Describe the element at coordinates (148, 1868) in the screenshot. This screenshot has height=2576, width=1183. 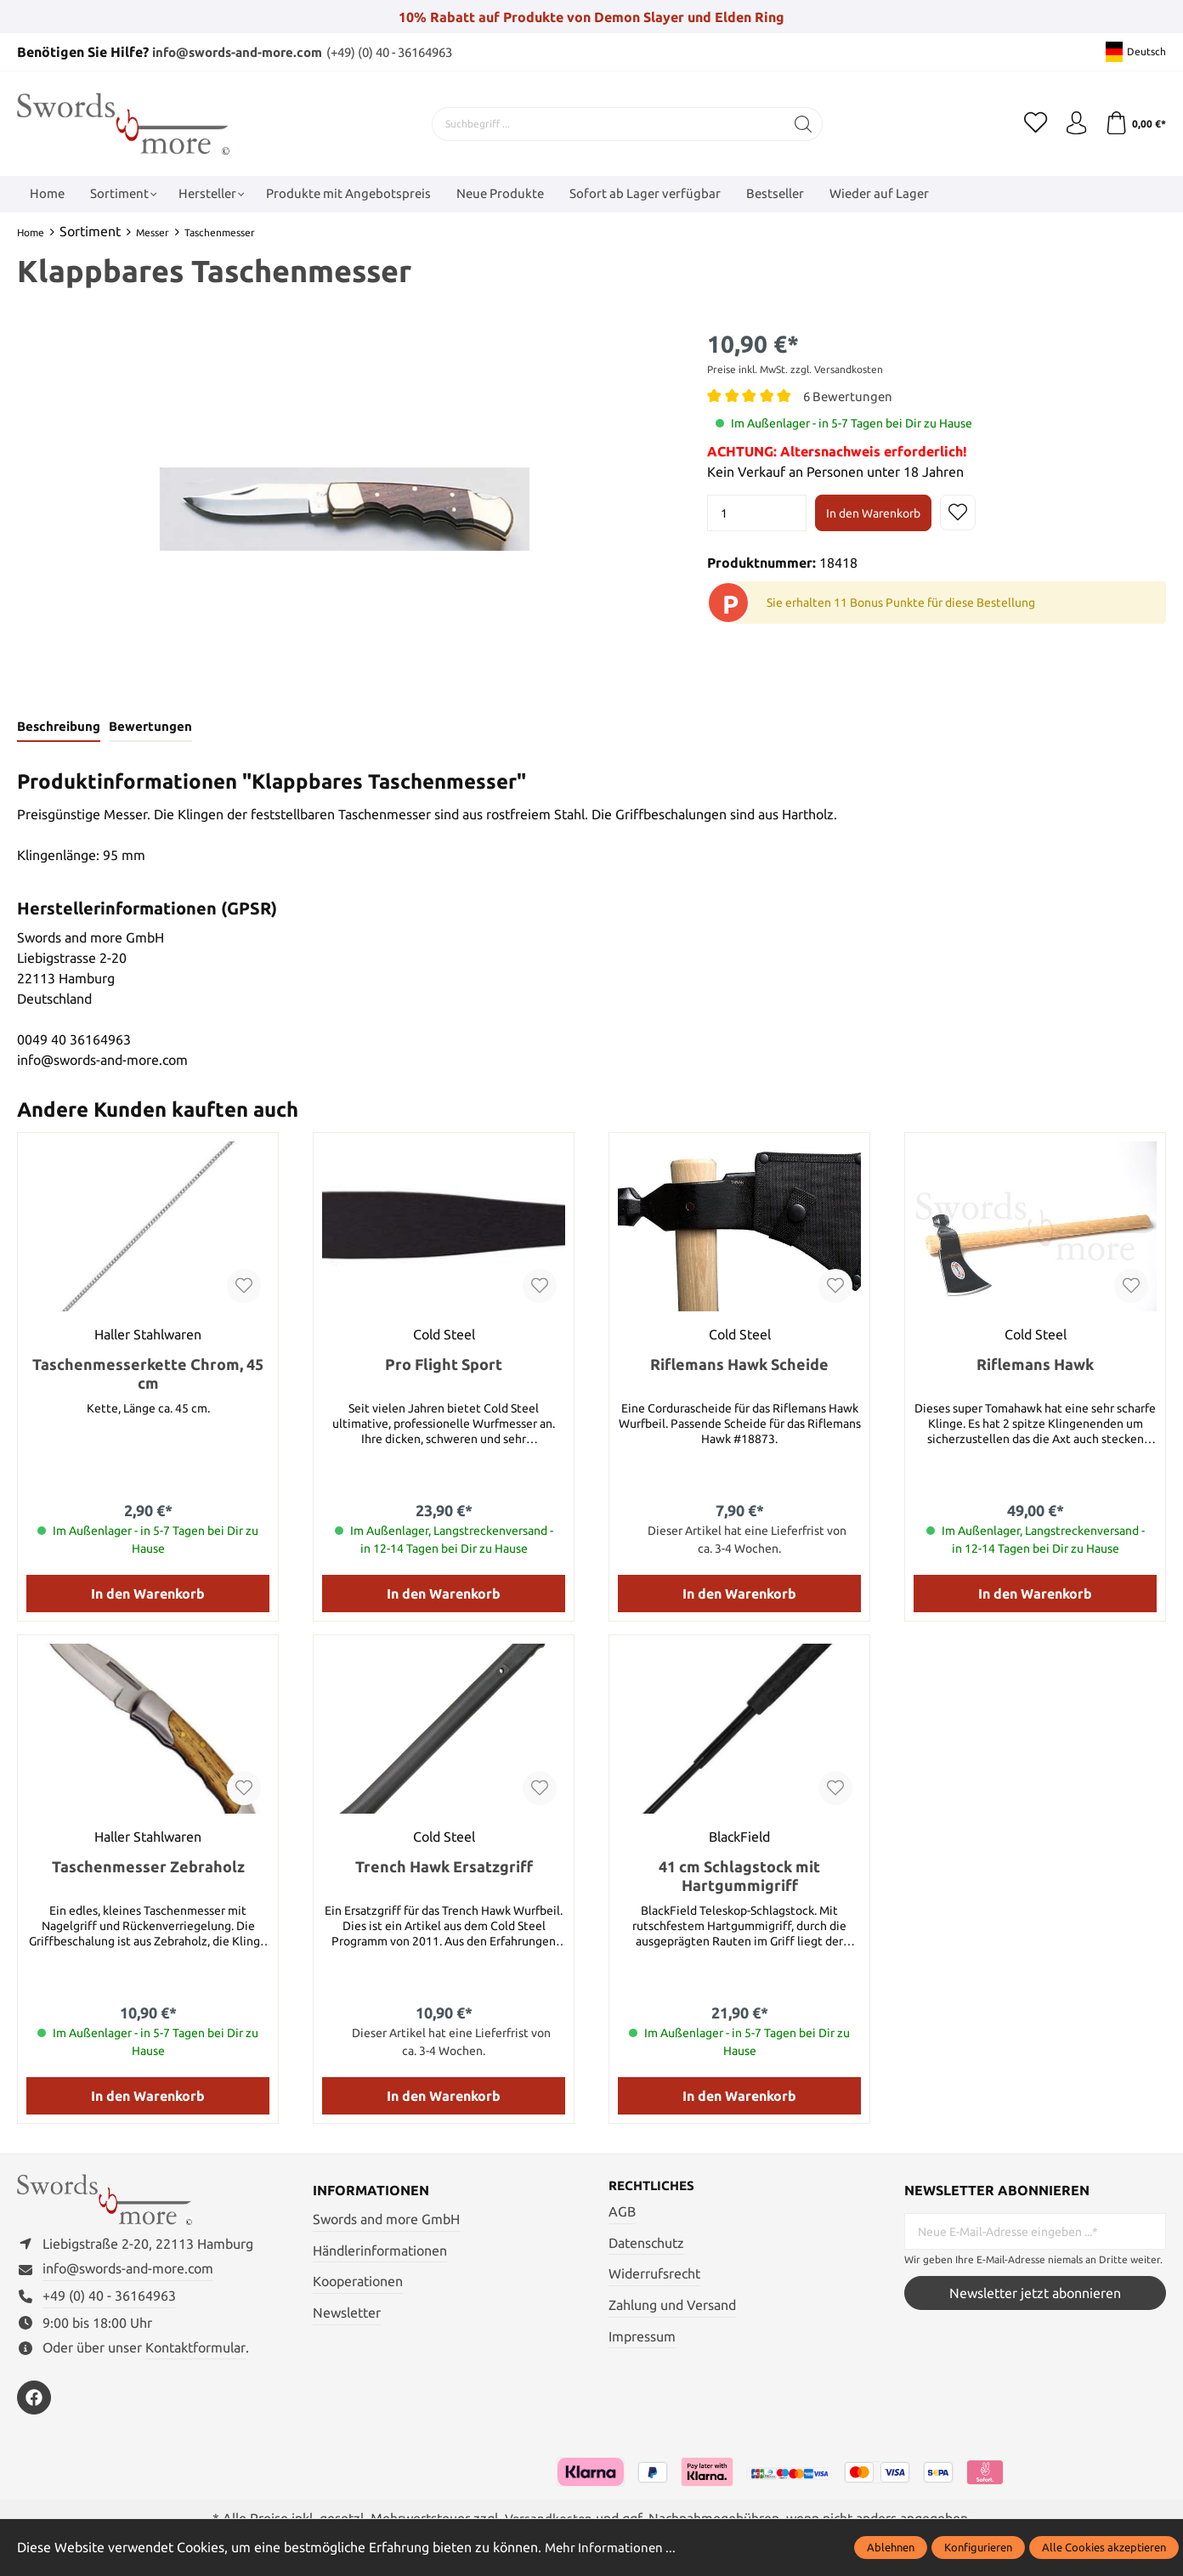
I see `Taschenmesser Zebraholz` at that location.